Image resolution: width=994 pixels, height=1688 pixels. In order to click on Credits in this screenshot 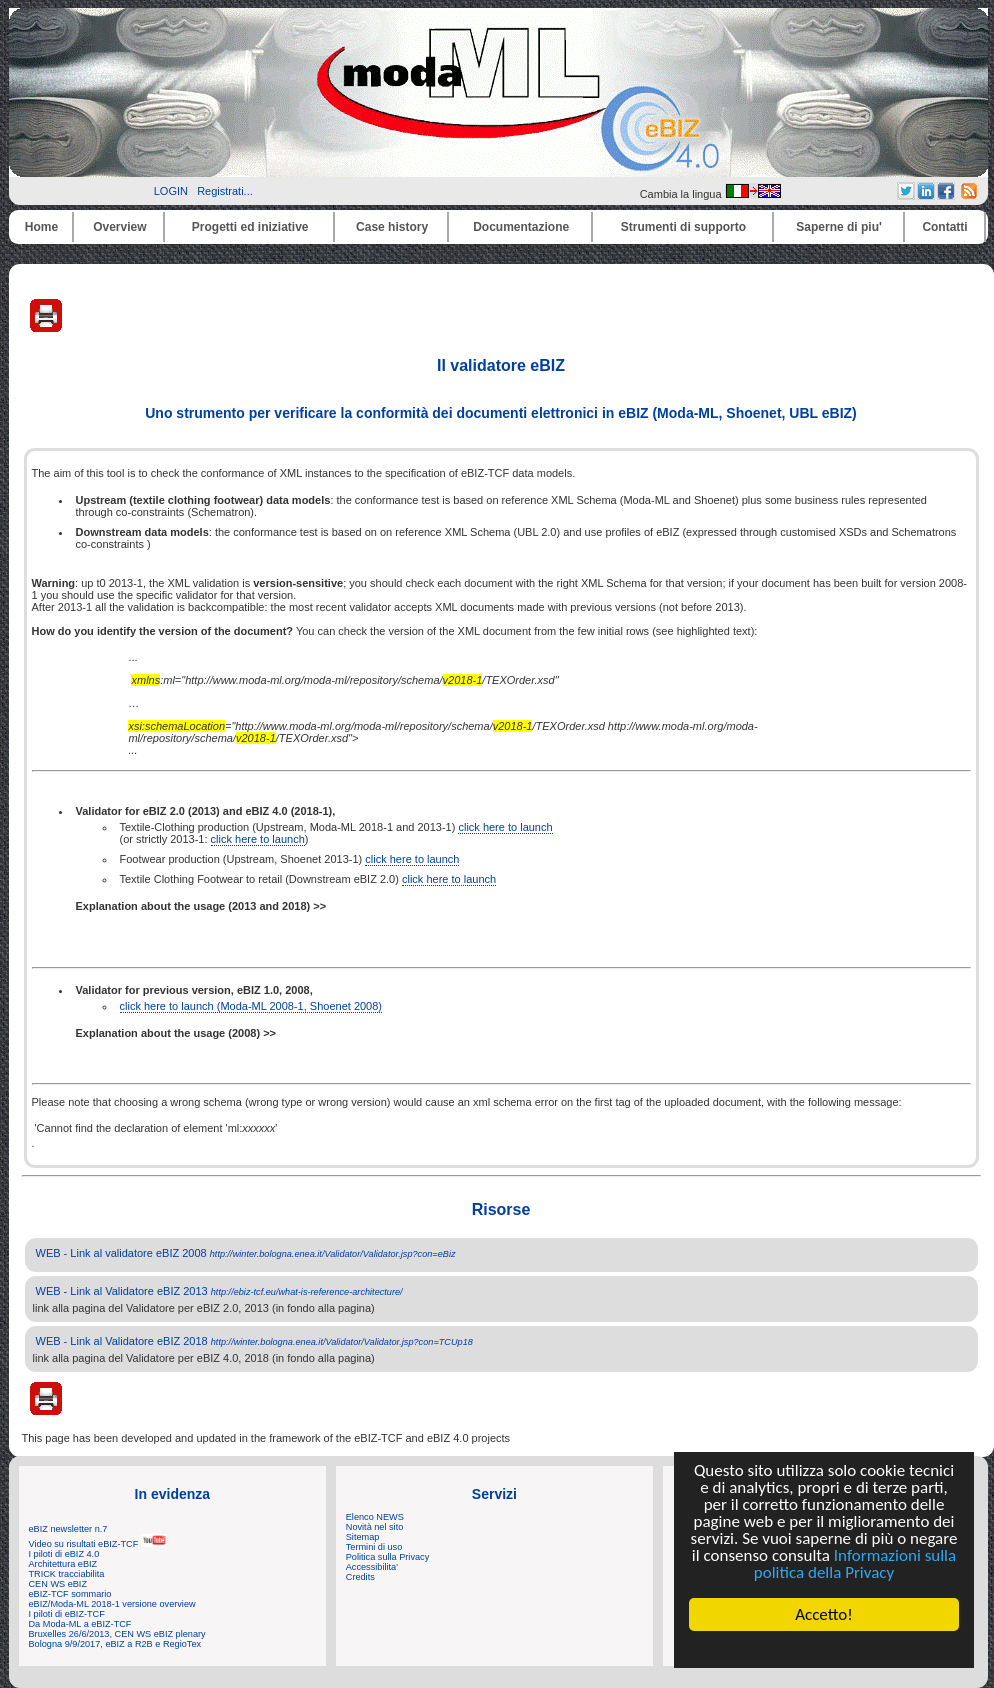, I will do `click(360, 1577)`.